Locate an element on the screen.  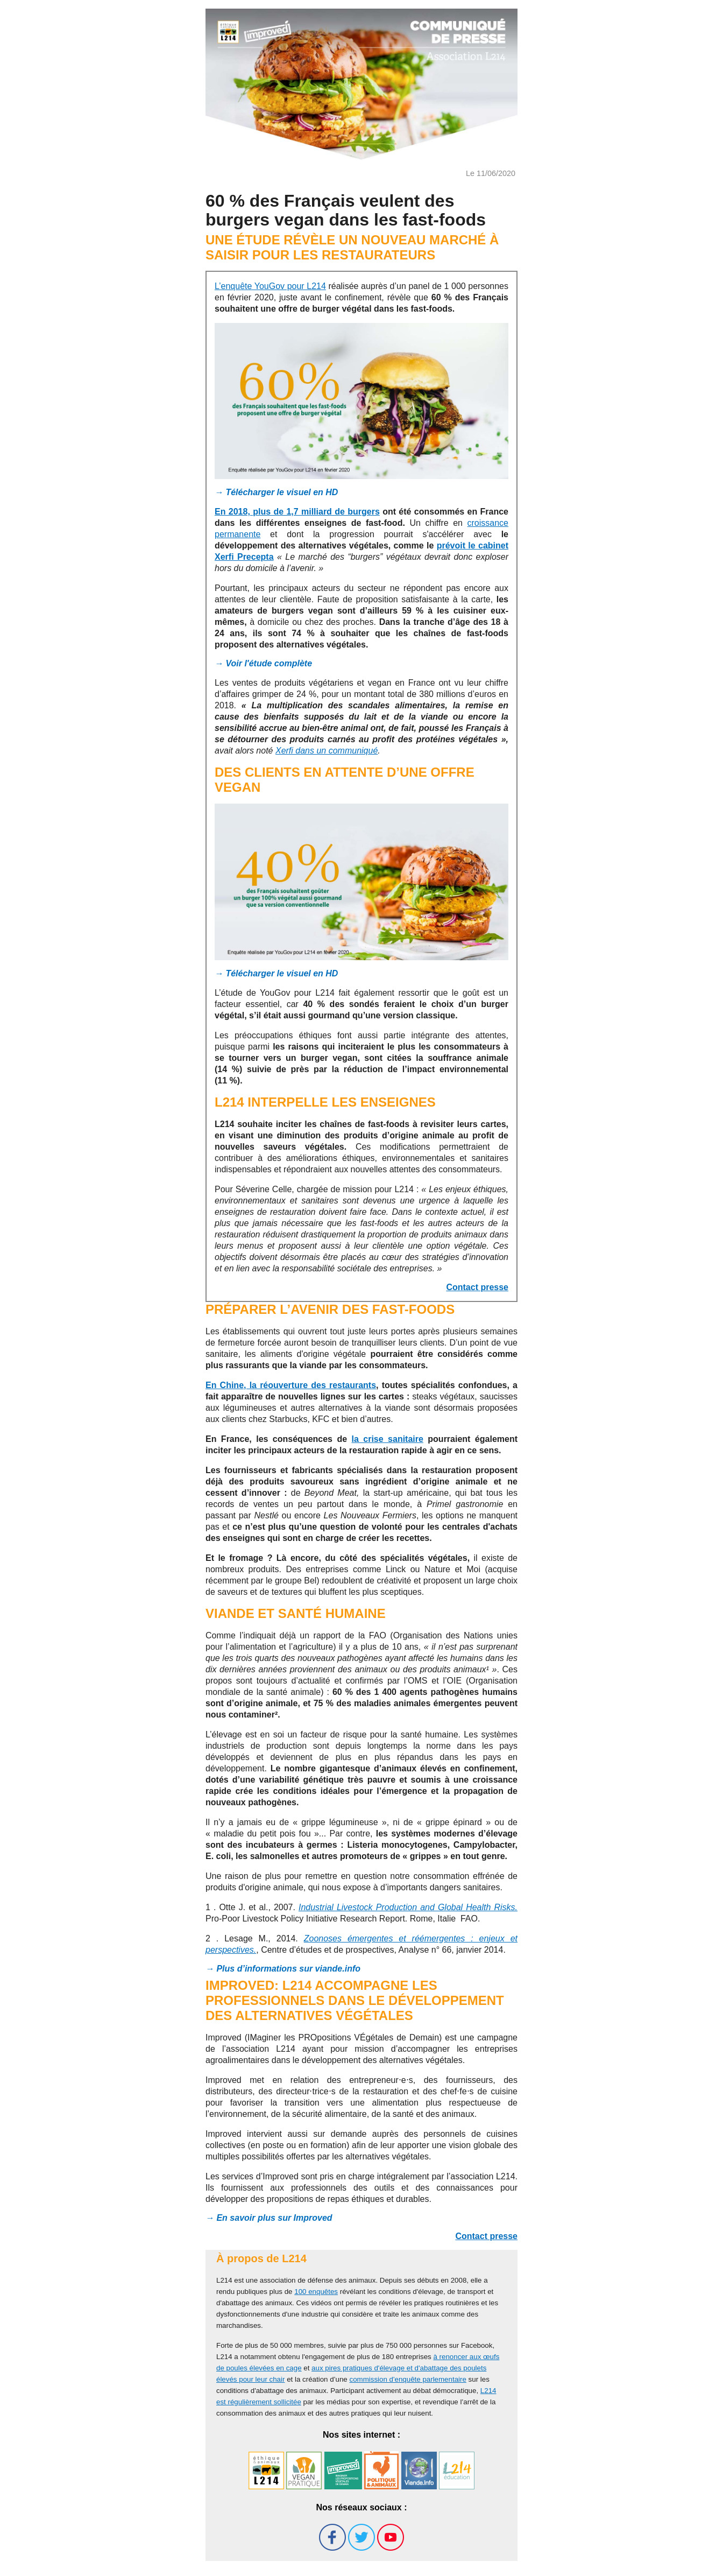
En Chine, la réouverture des restaurants is located at coordinates (290, 1385).